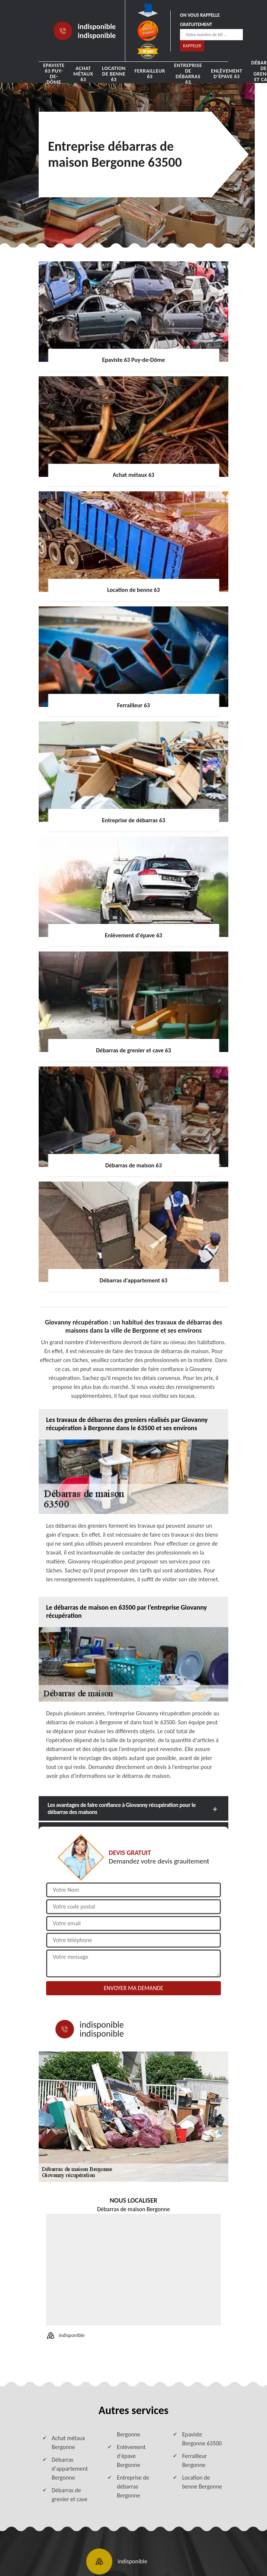 This screenshot has height=2576, width=267. What do you see at coordinates (83, 74) in the screenshot?
I see `Achat métaux 63` at bounding box center [83, 74].